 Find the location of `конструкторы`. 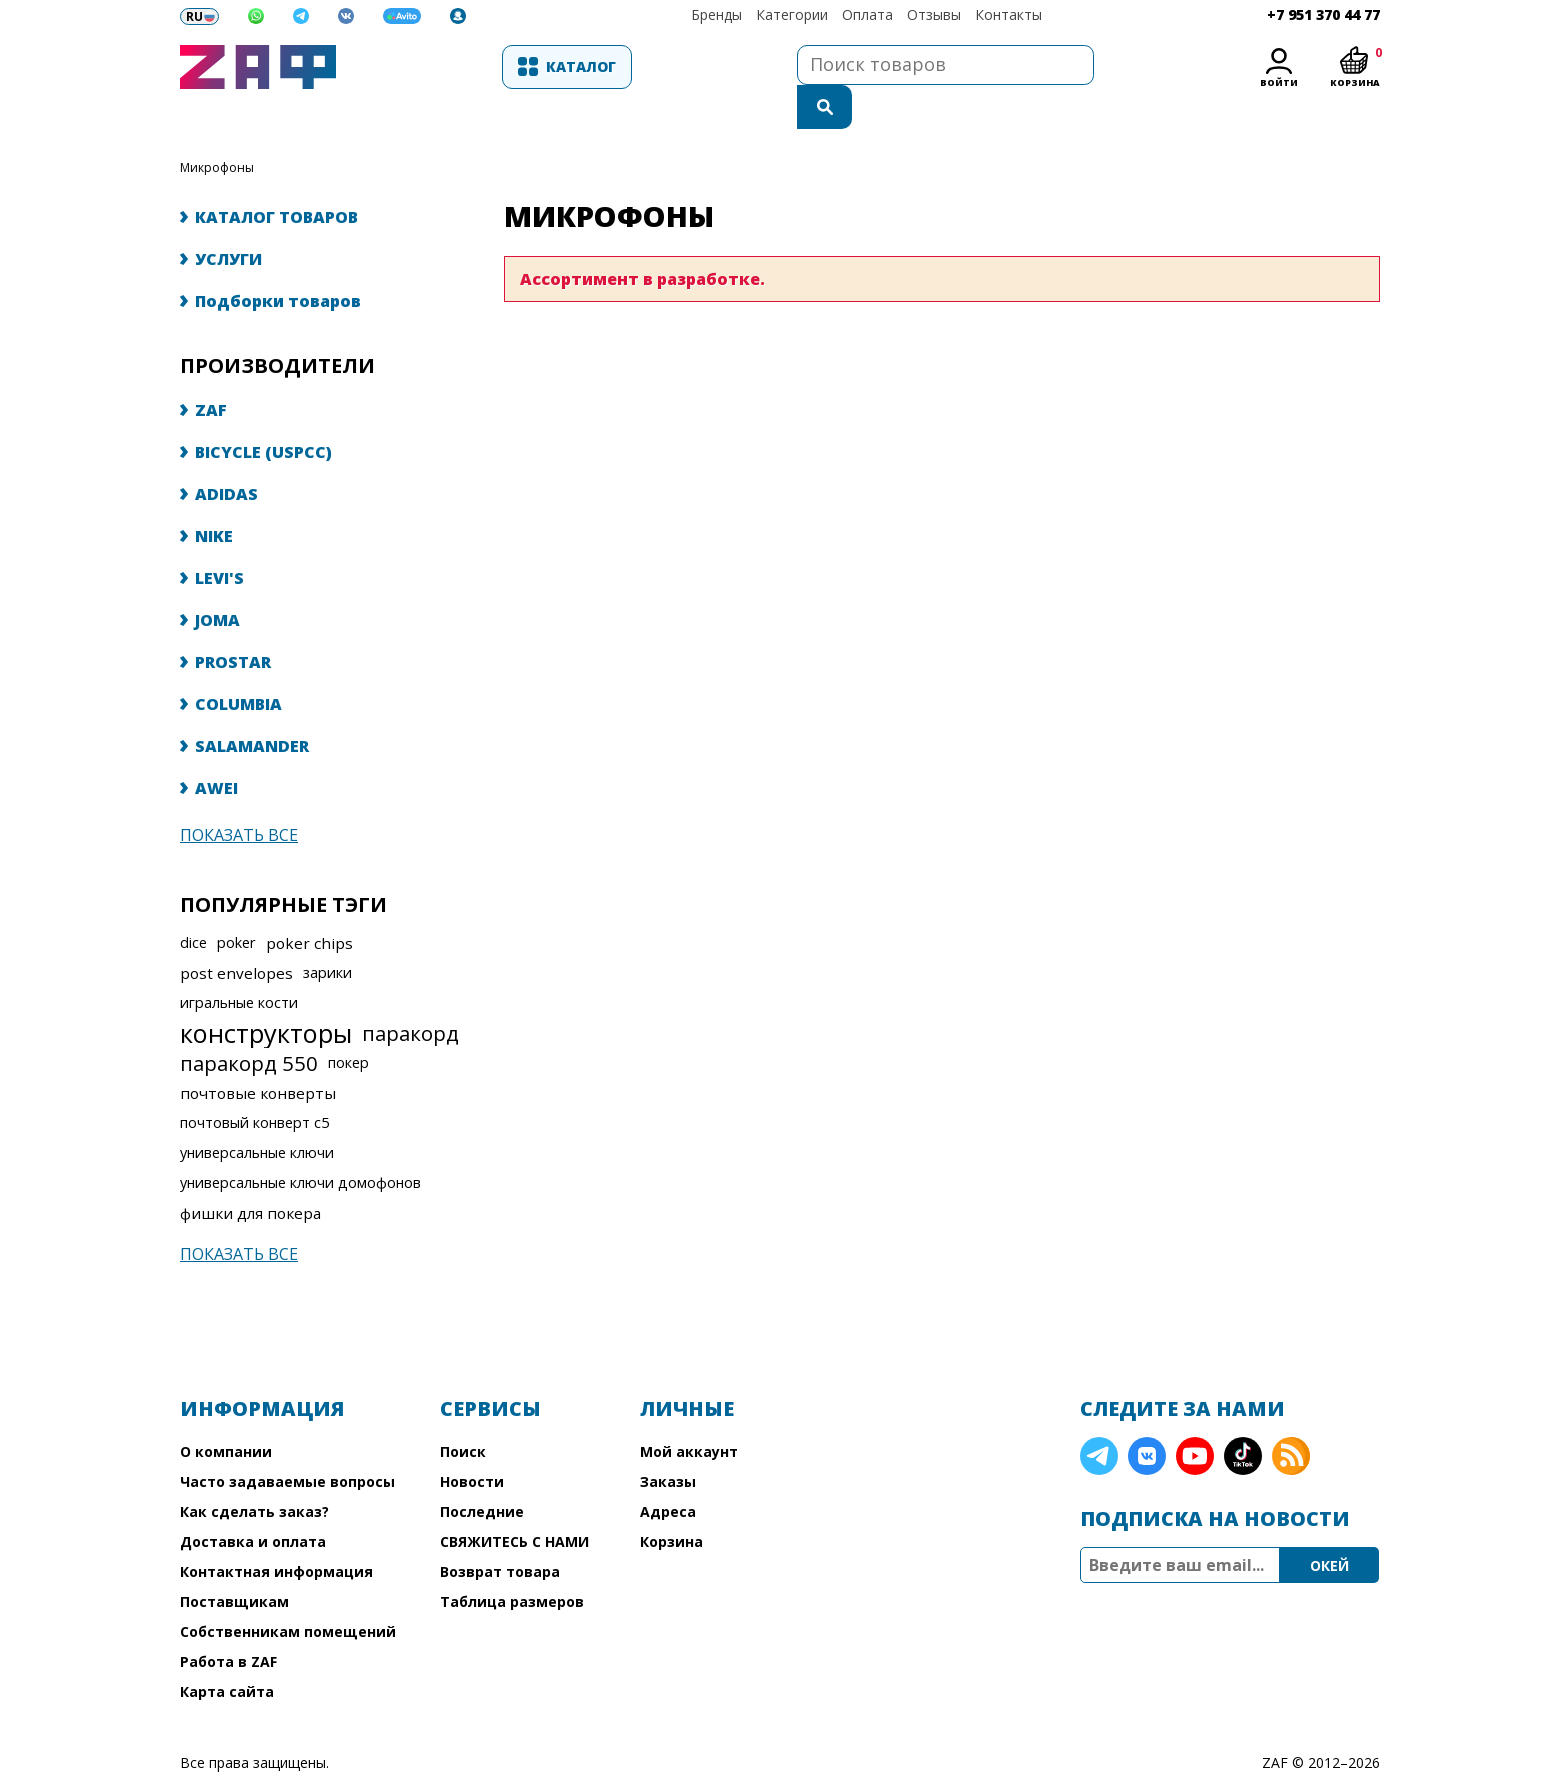

конструкторы is located at coordinates (266, 993).